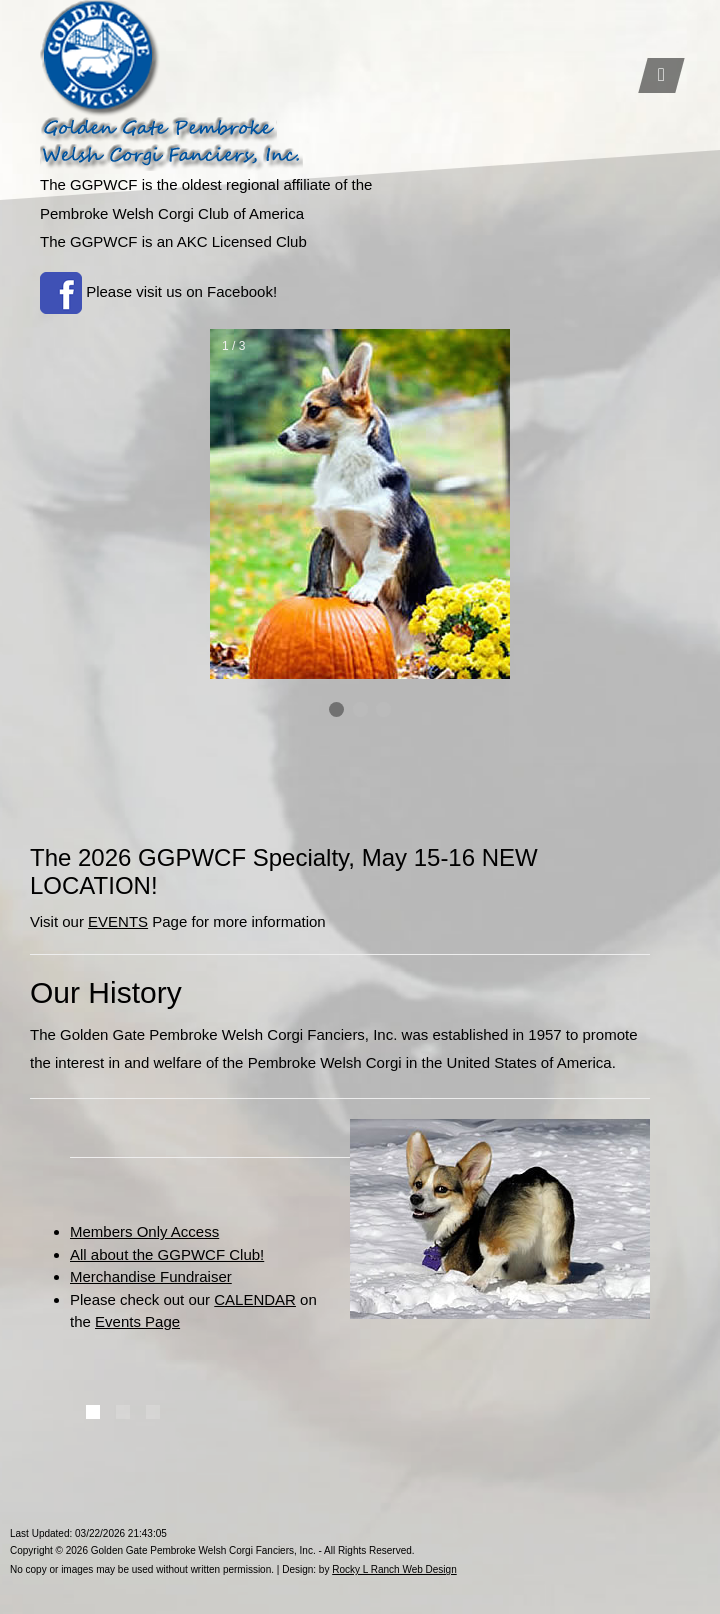 This screenshot has width=720, height=1614. What do you see at coordinates (144, 1231) in the screenshot?
I see `Members Only Access` at bounding box center [144, 1231].